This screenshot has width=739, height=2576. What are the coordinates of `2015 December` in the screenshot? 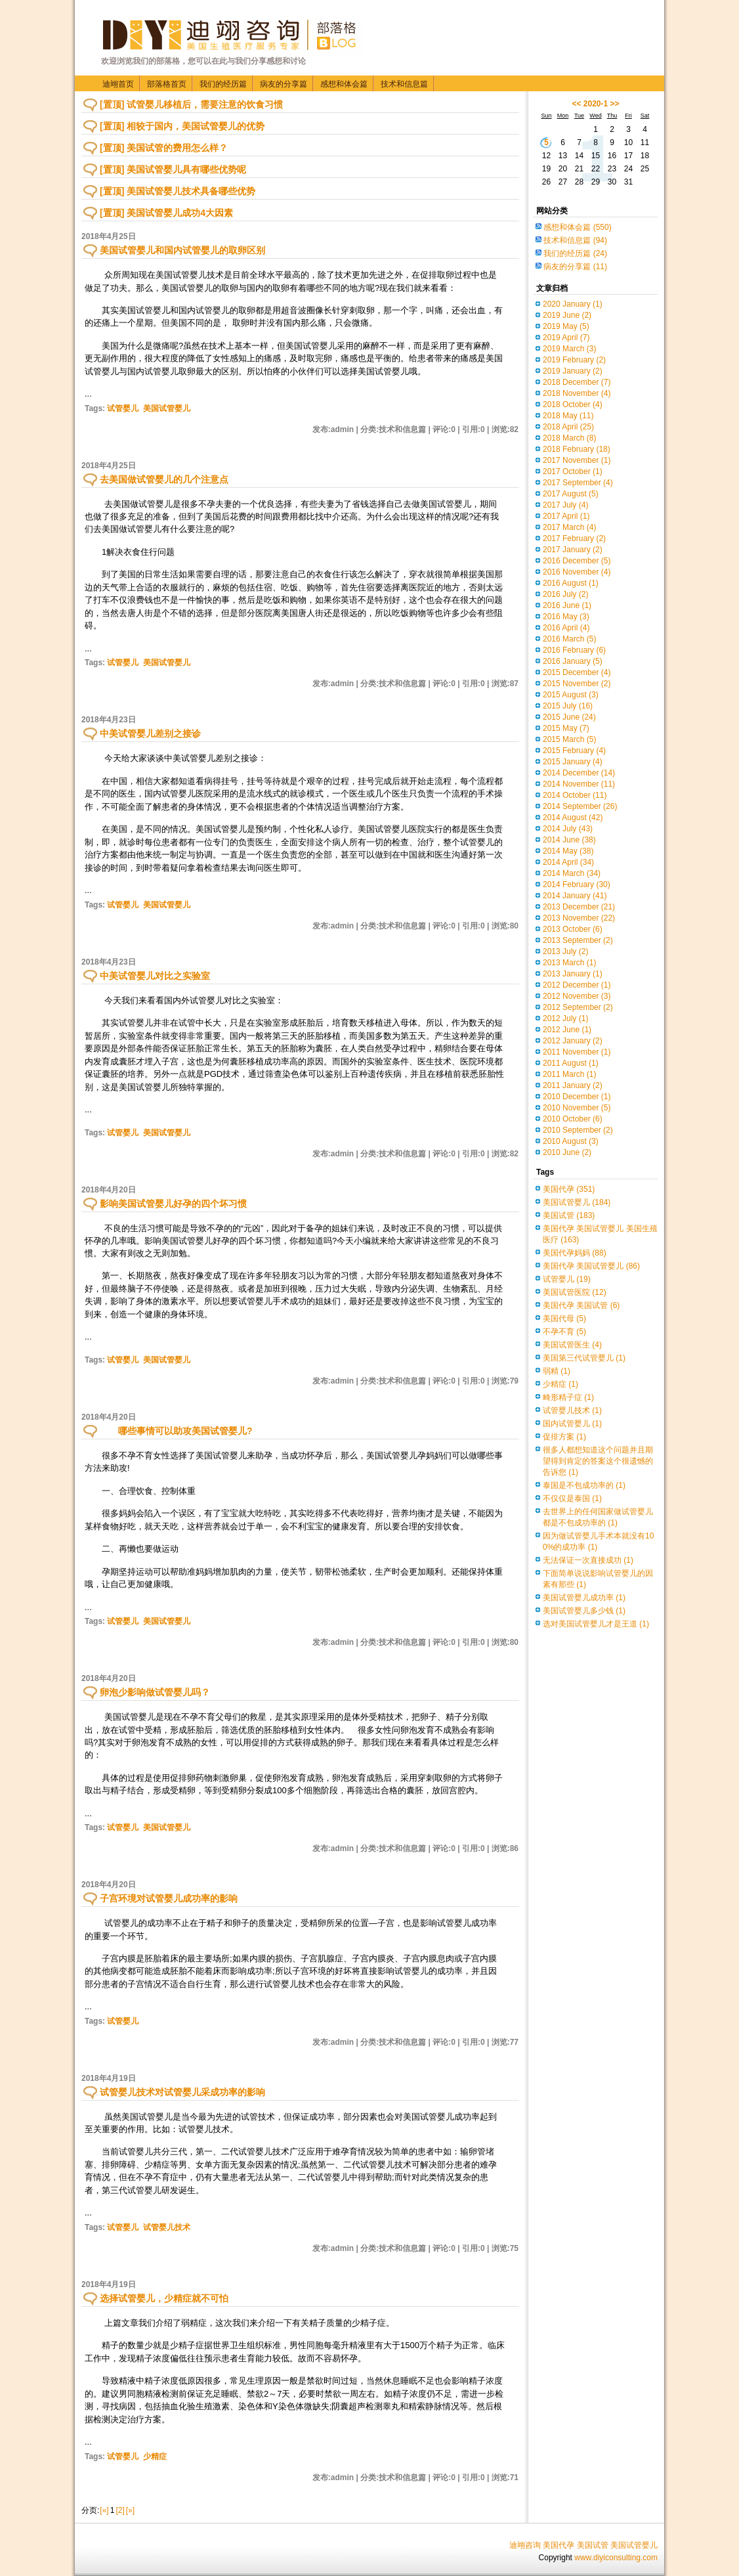 It's located at (576, 672).